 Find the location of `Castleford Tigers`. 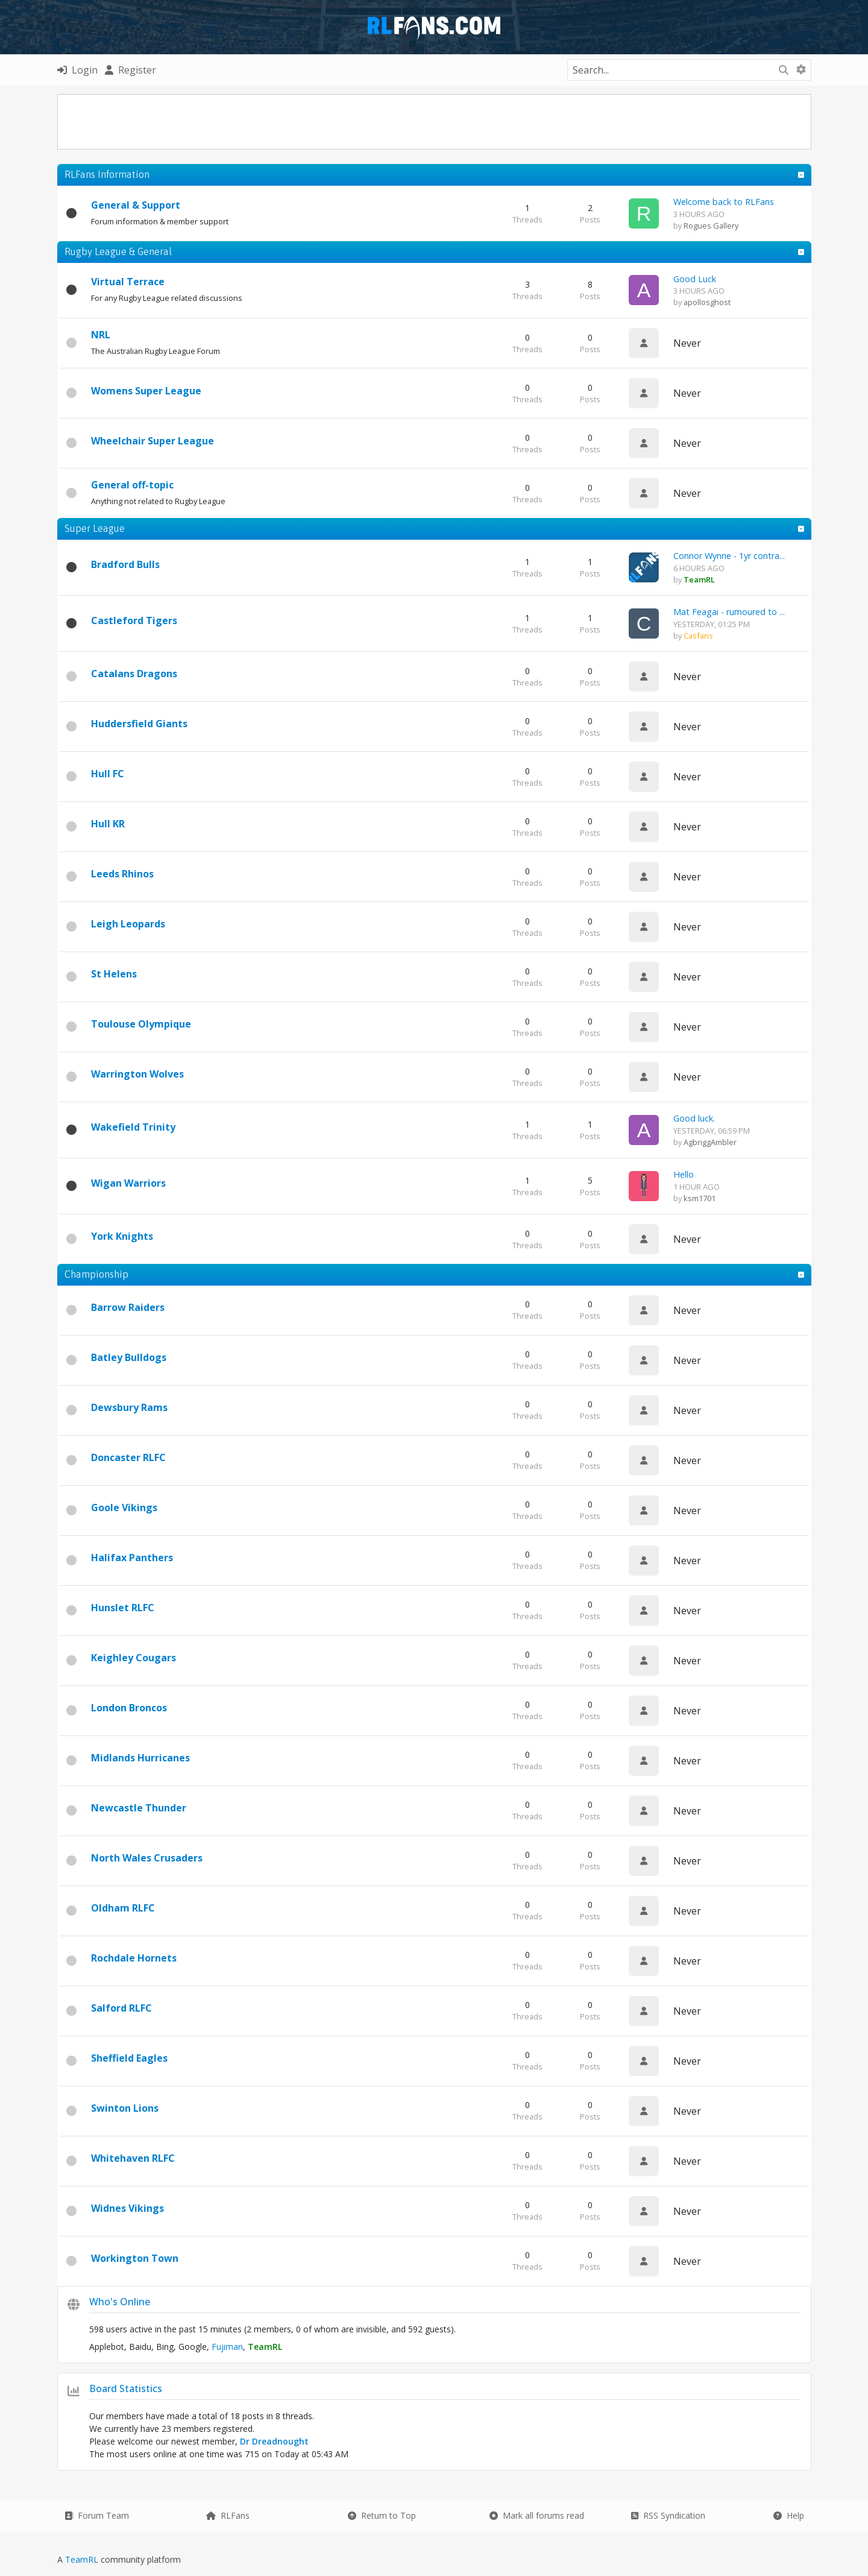

Castleford Tigers is located at coordinates (134, 620).